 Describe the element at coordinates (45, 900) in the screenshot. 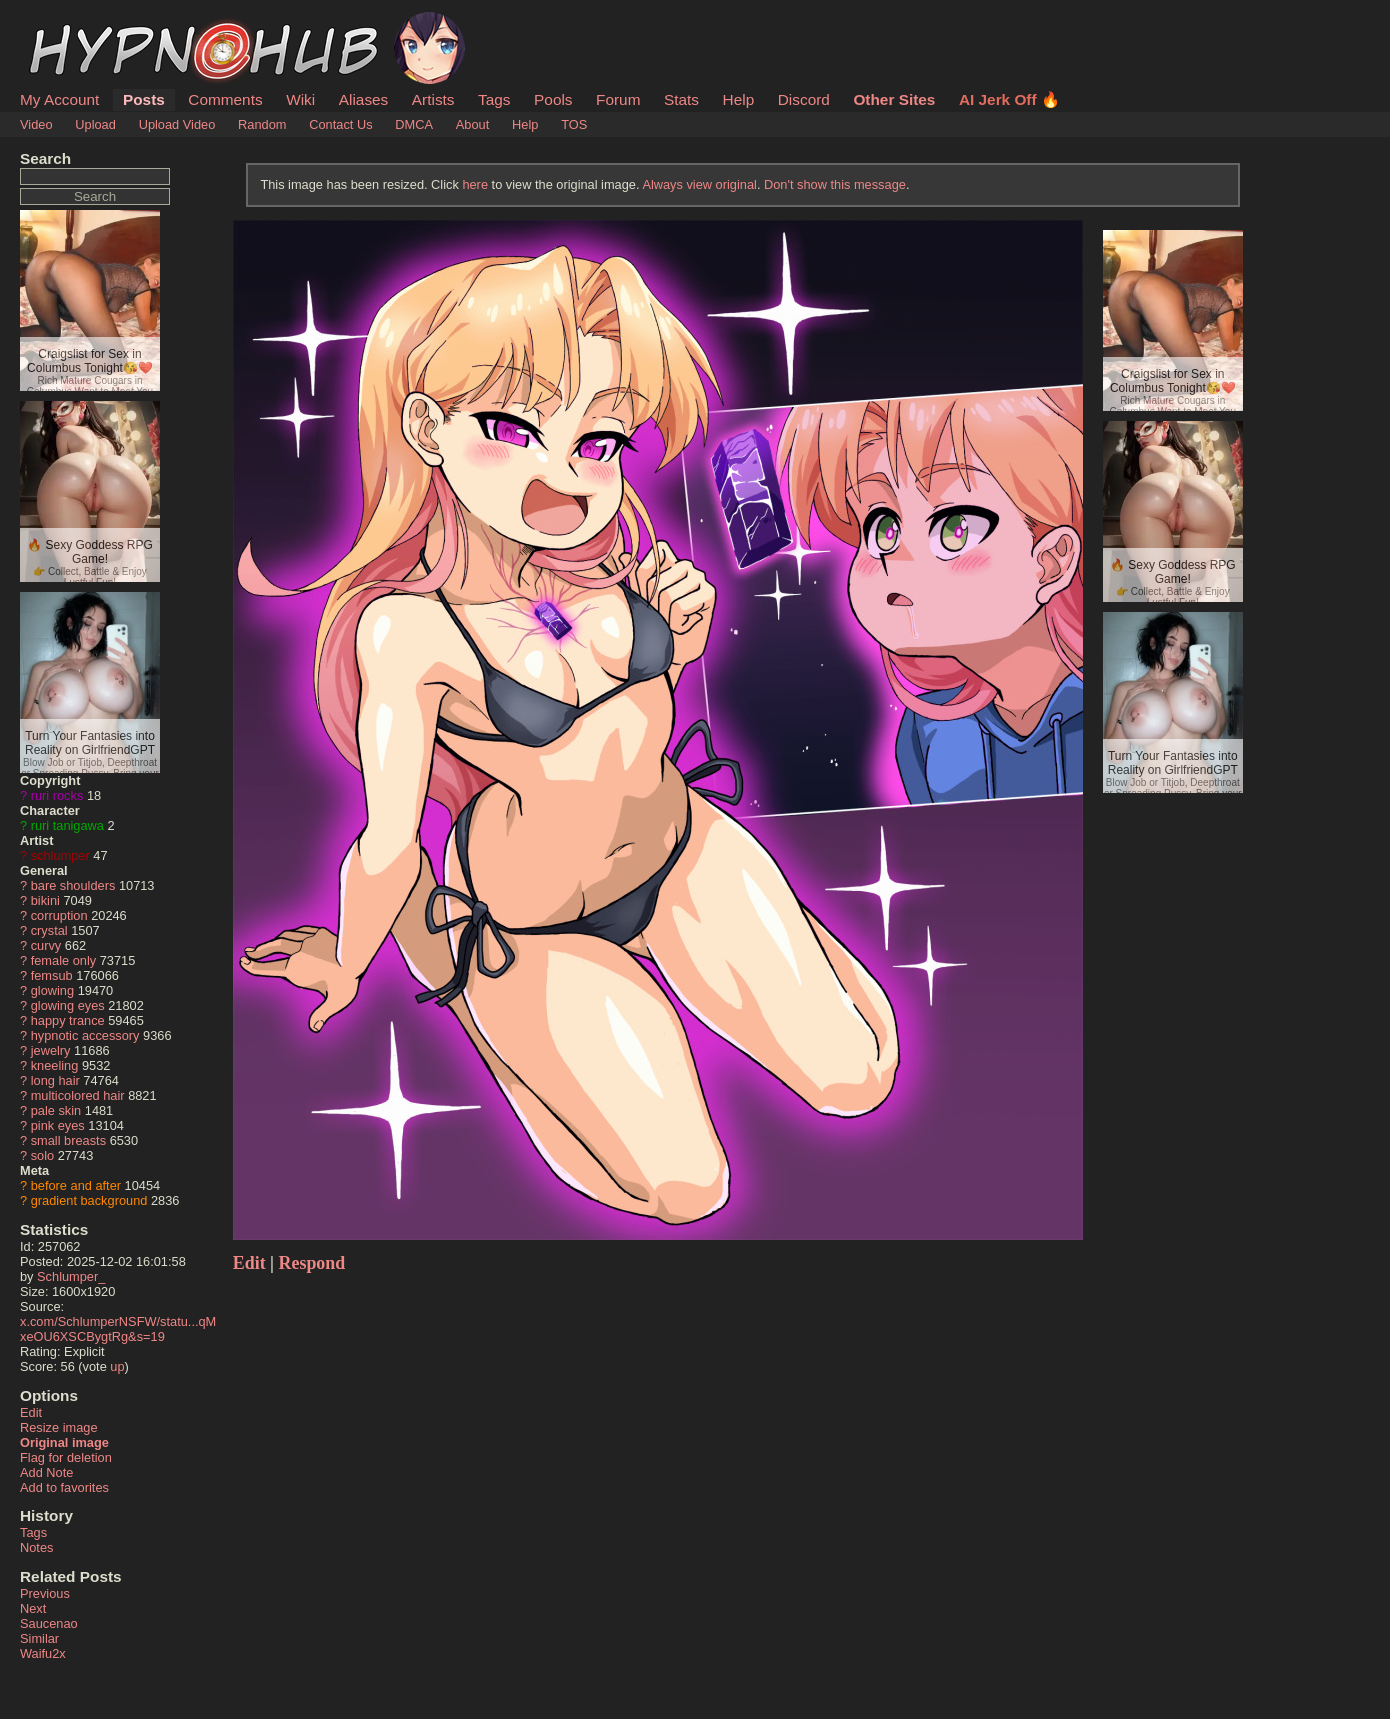

I see `bikini` at that location.